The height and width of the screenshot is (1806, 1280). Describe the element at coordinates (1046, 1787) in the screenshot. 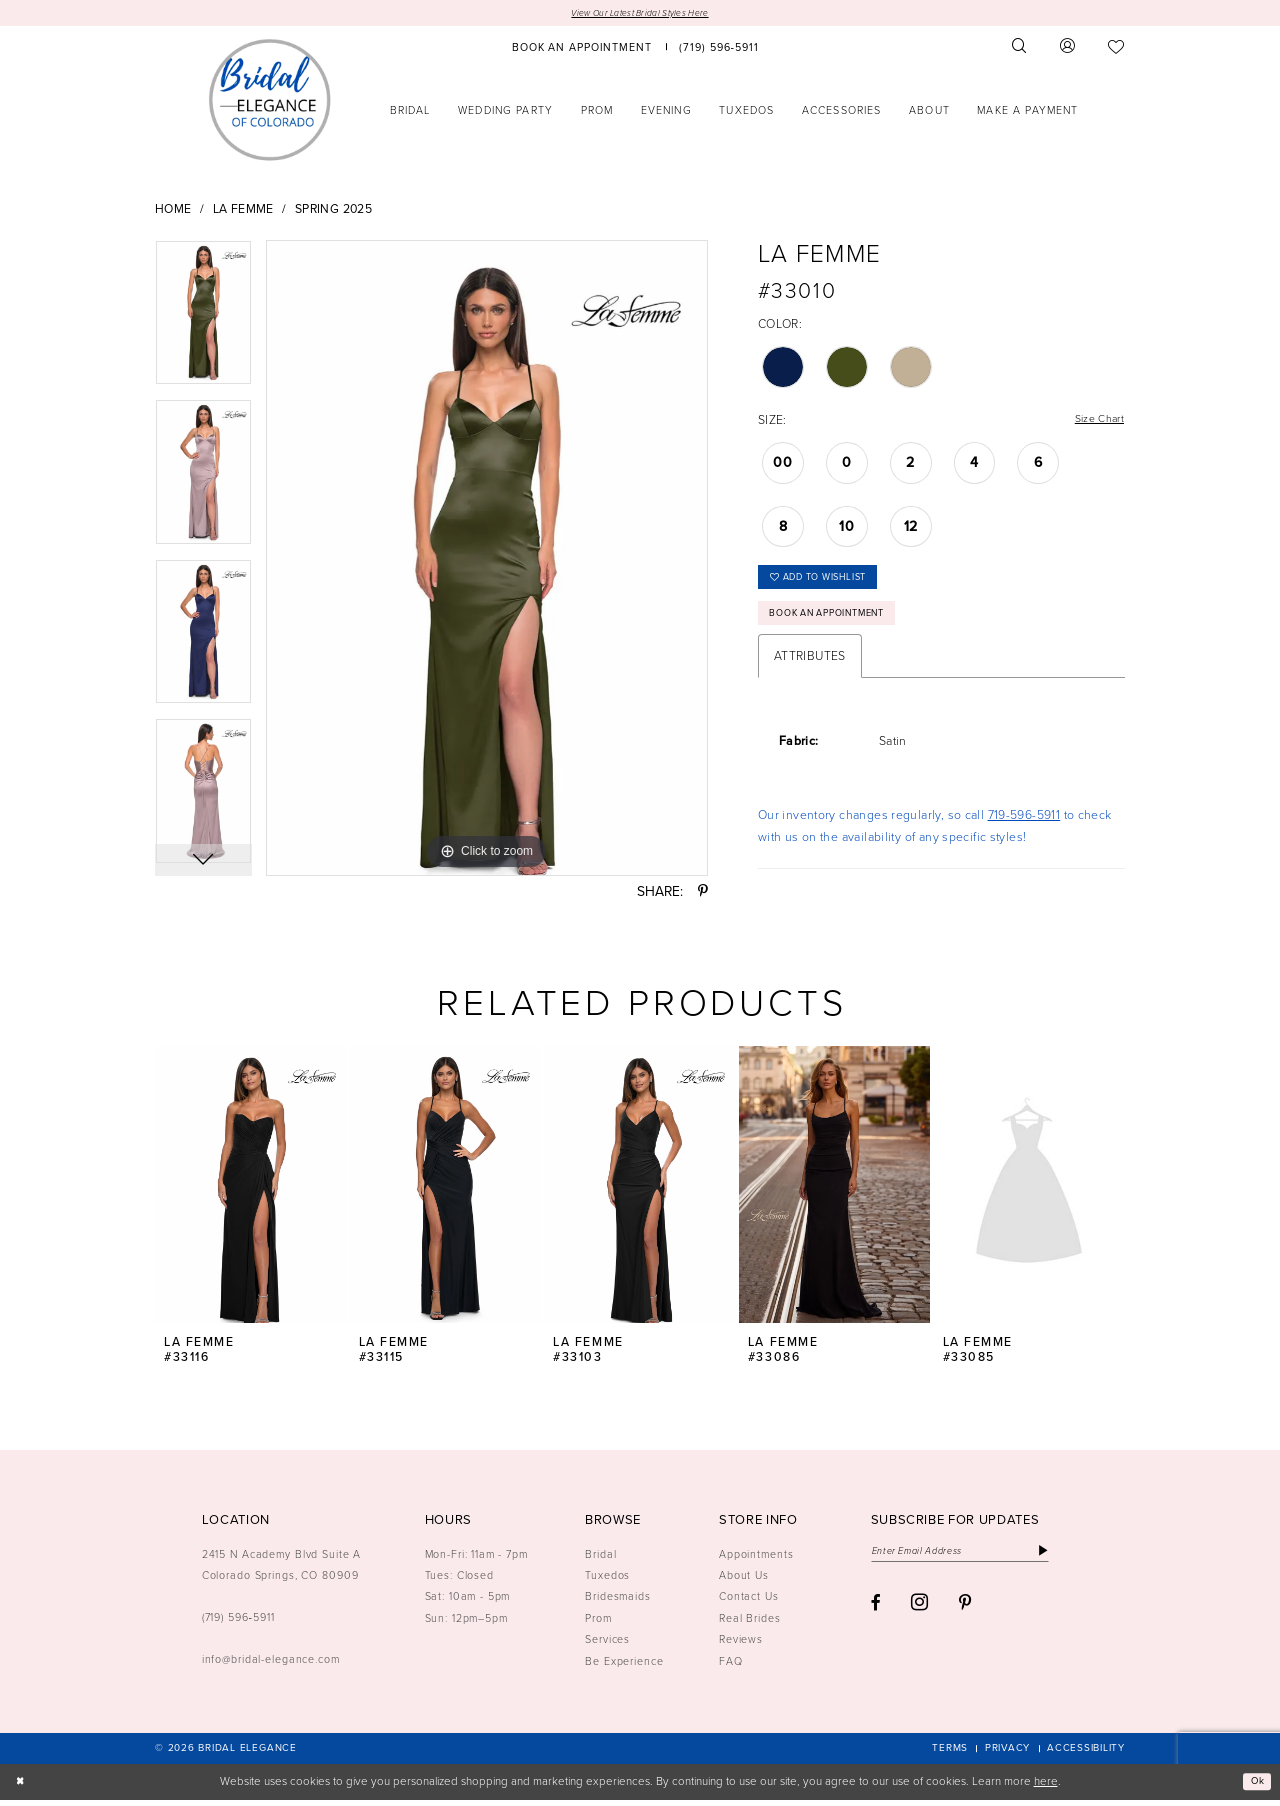

I see `here` at that location.